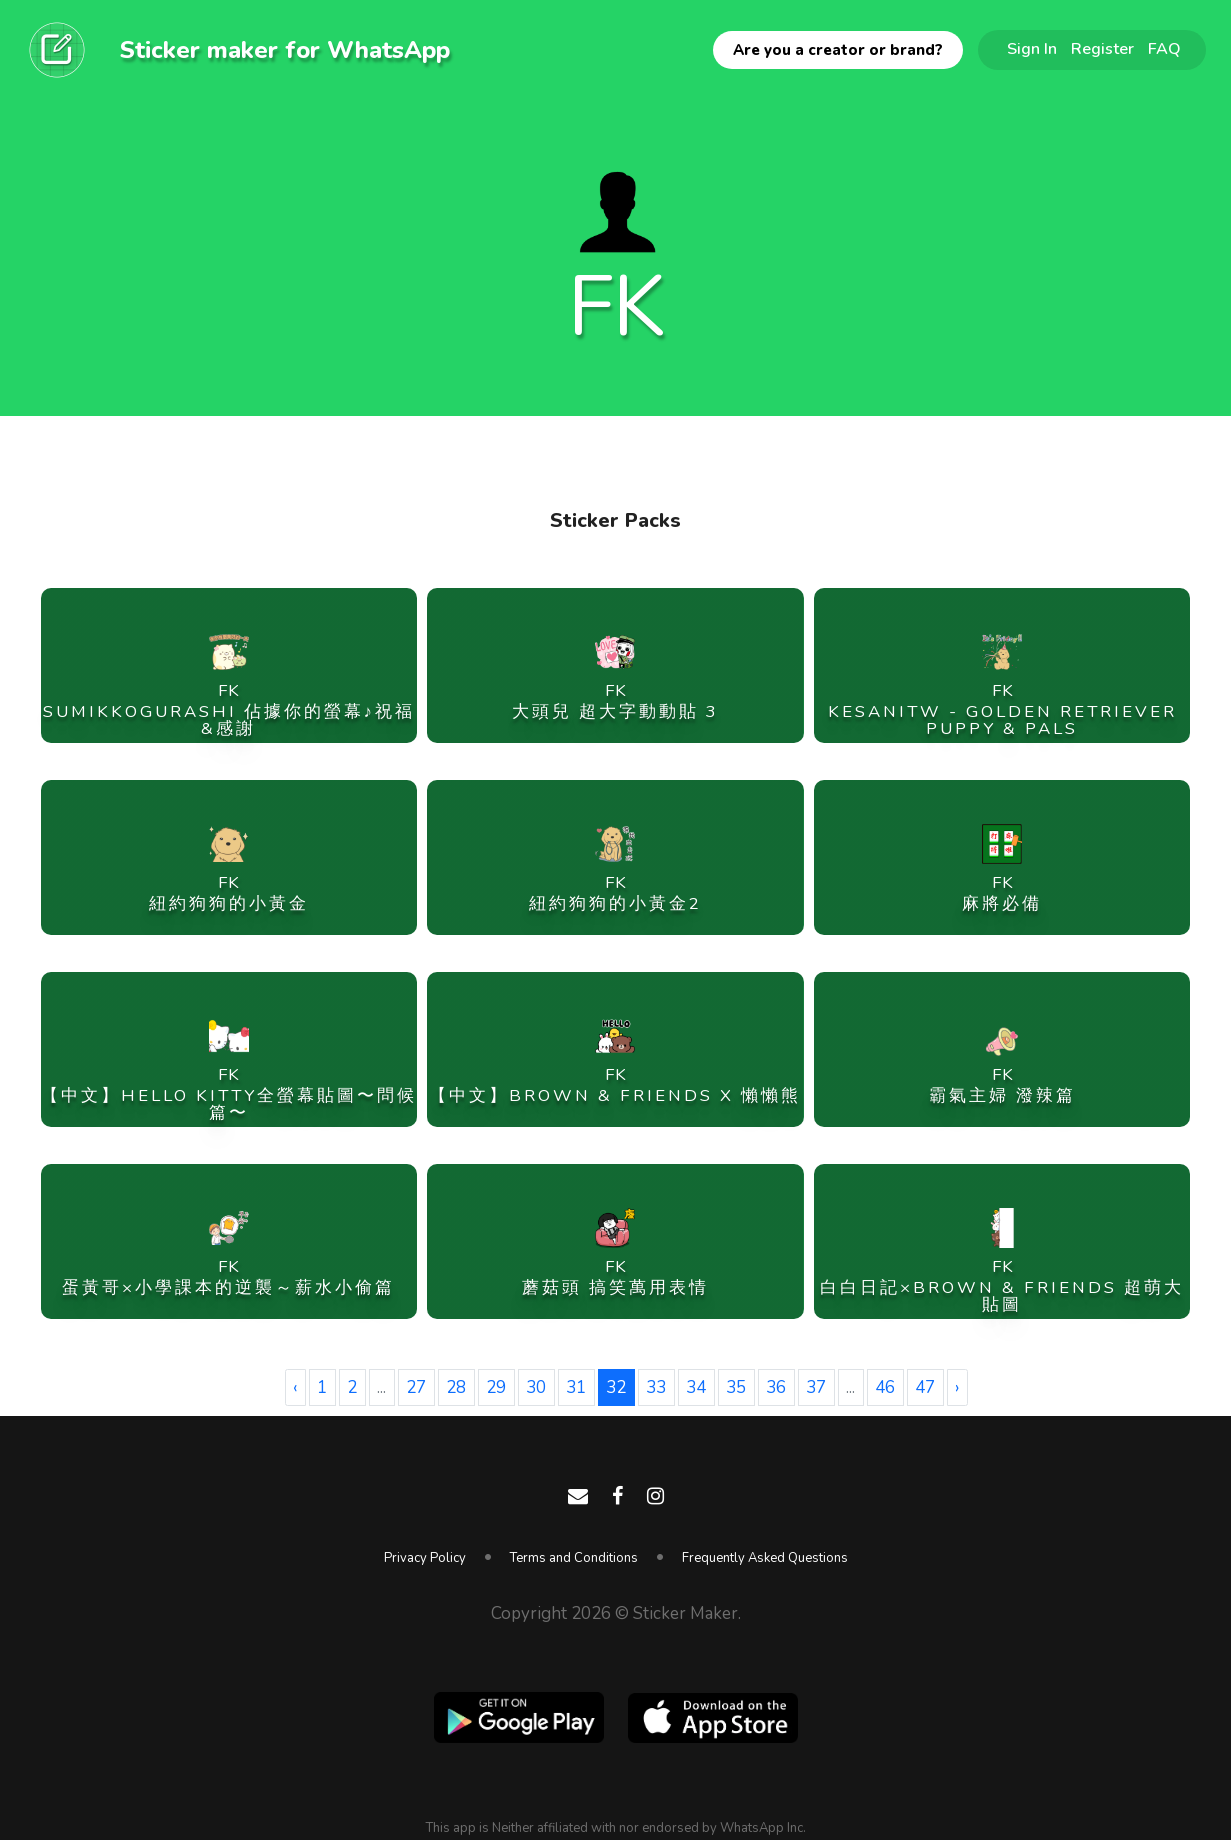 The height and width of the screenshot is (1840, 1231). I want to click on 30, so click(536, 1387).